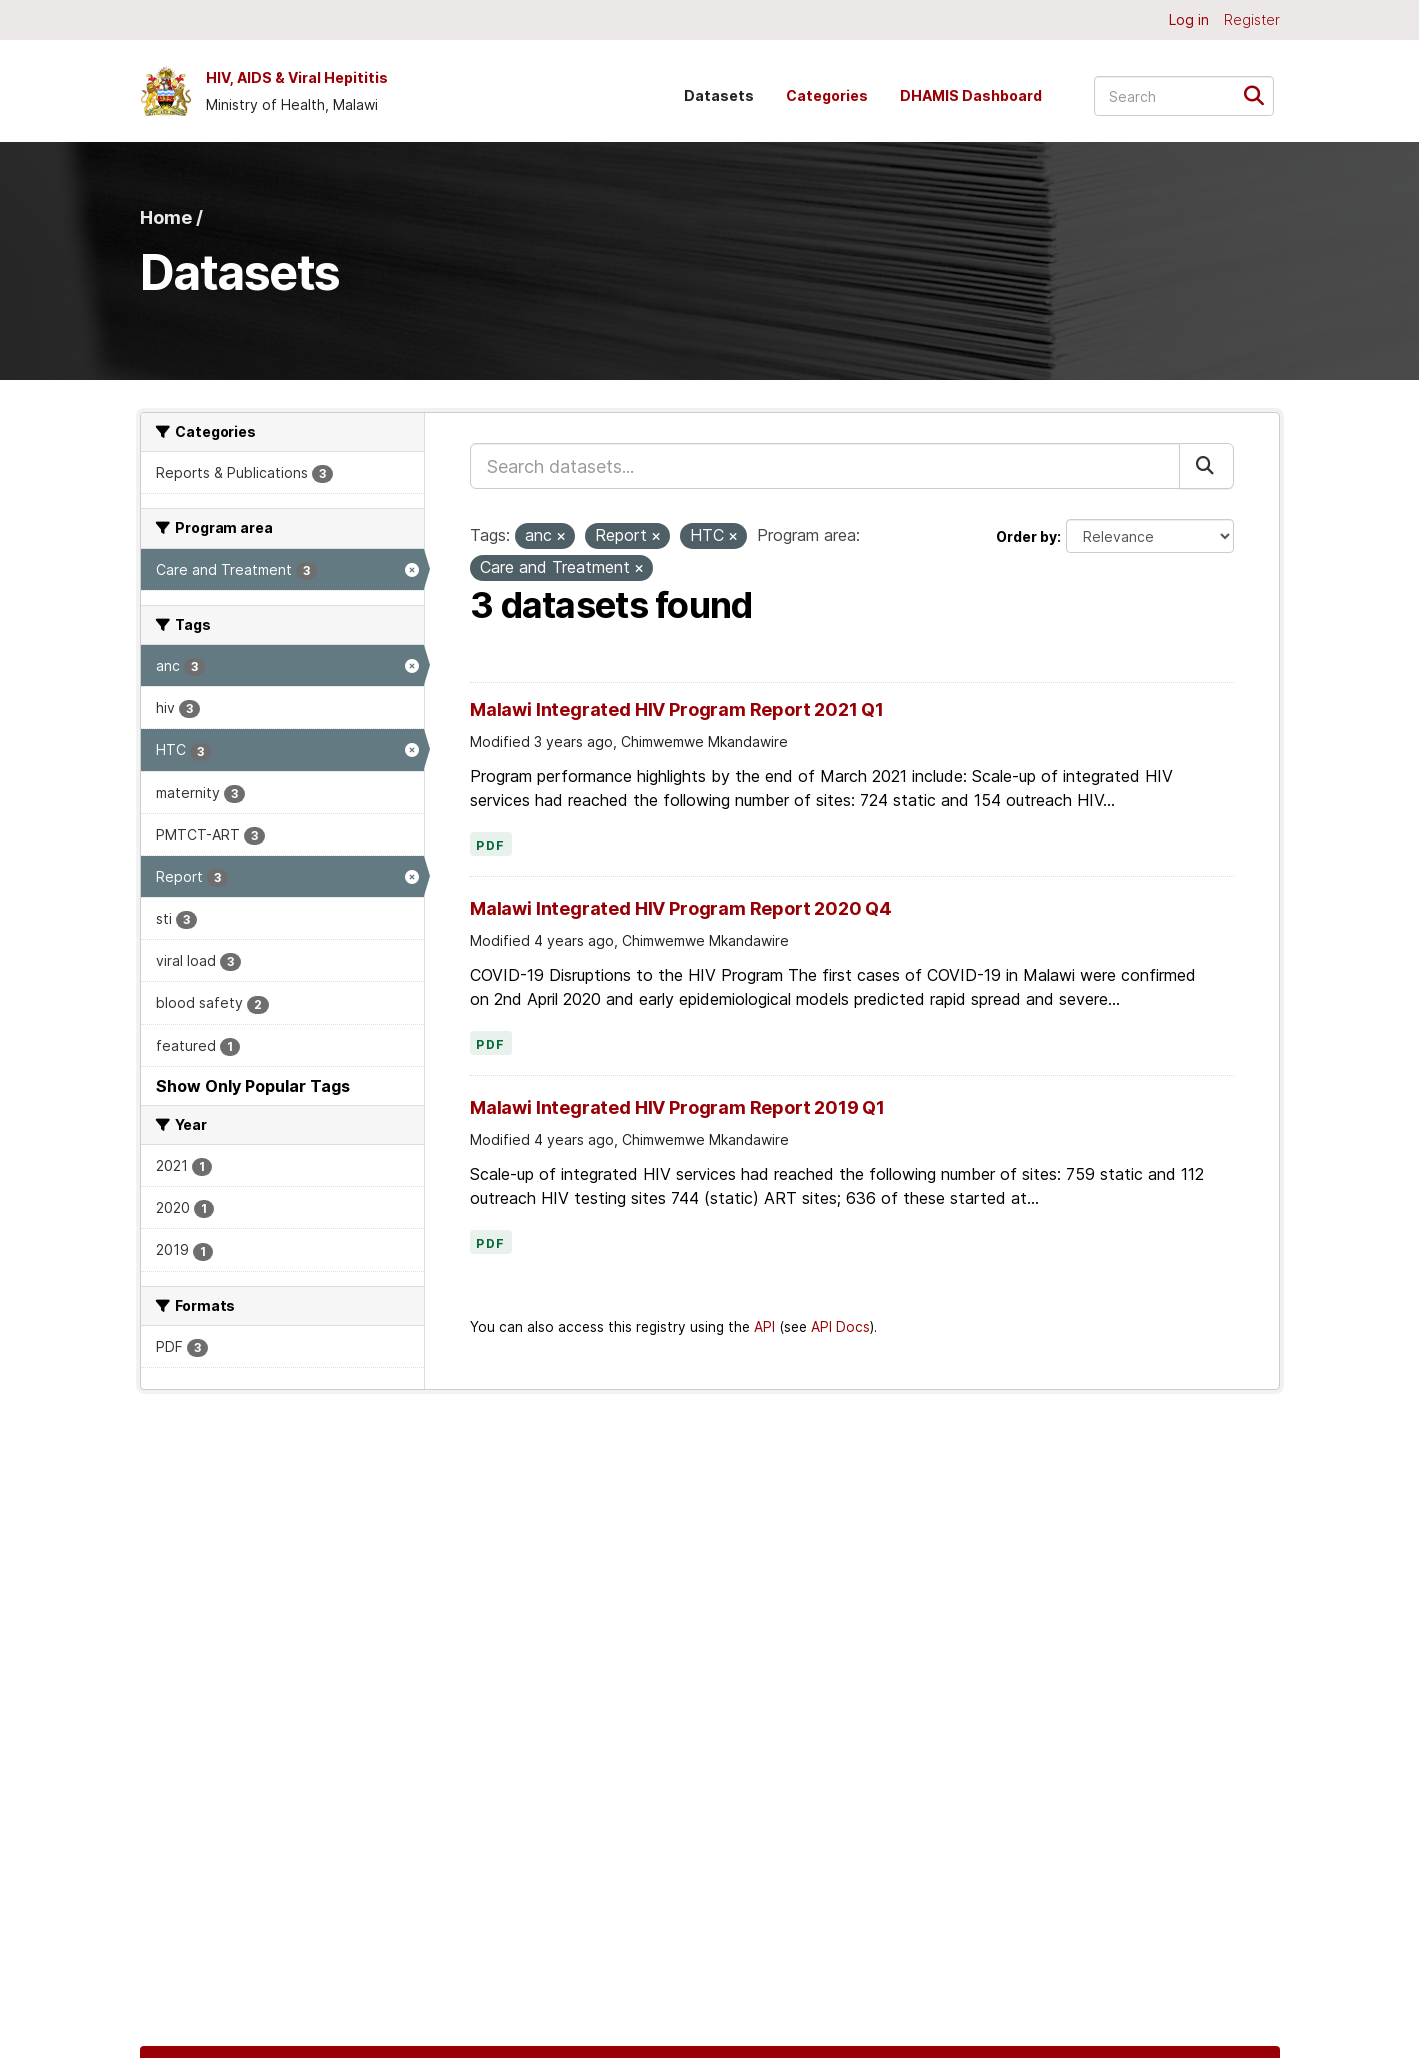  I want to click on Log in, so click(1189, 19).